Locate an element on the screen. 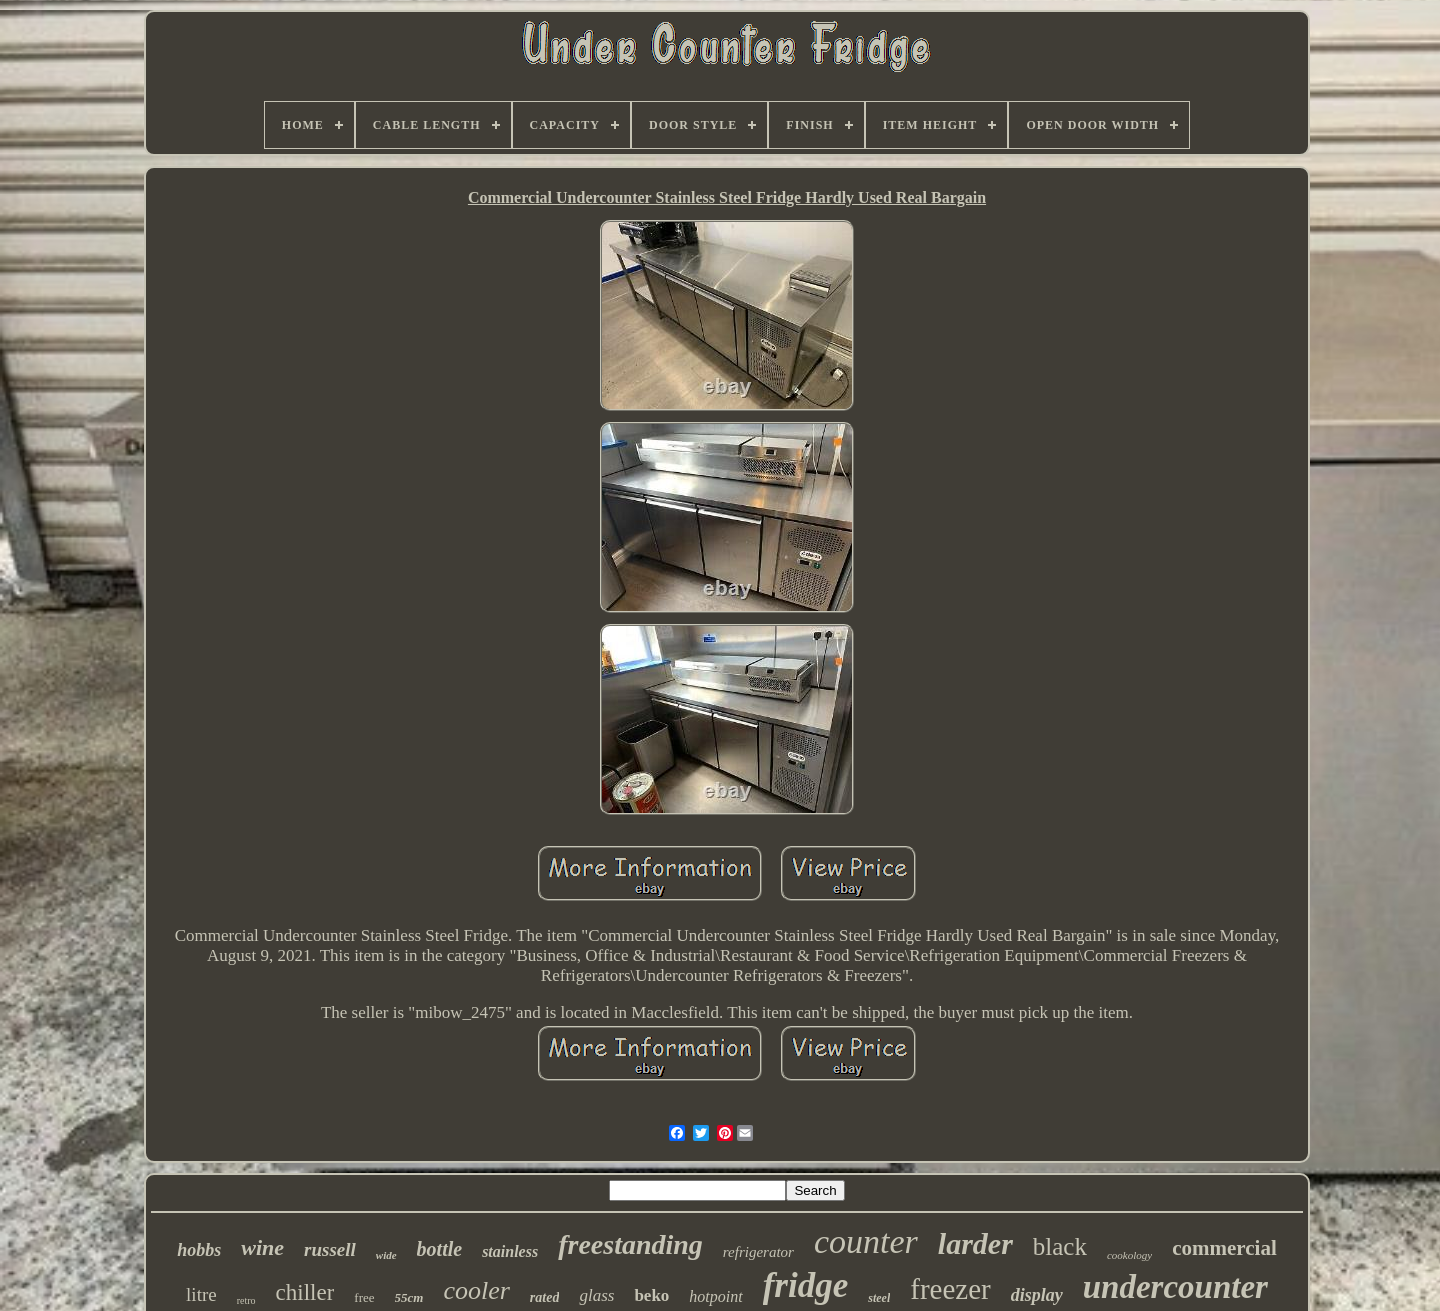 This screenshot has width=1440, height=1311. beko is located at coordinates (651, 1295).